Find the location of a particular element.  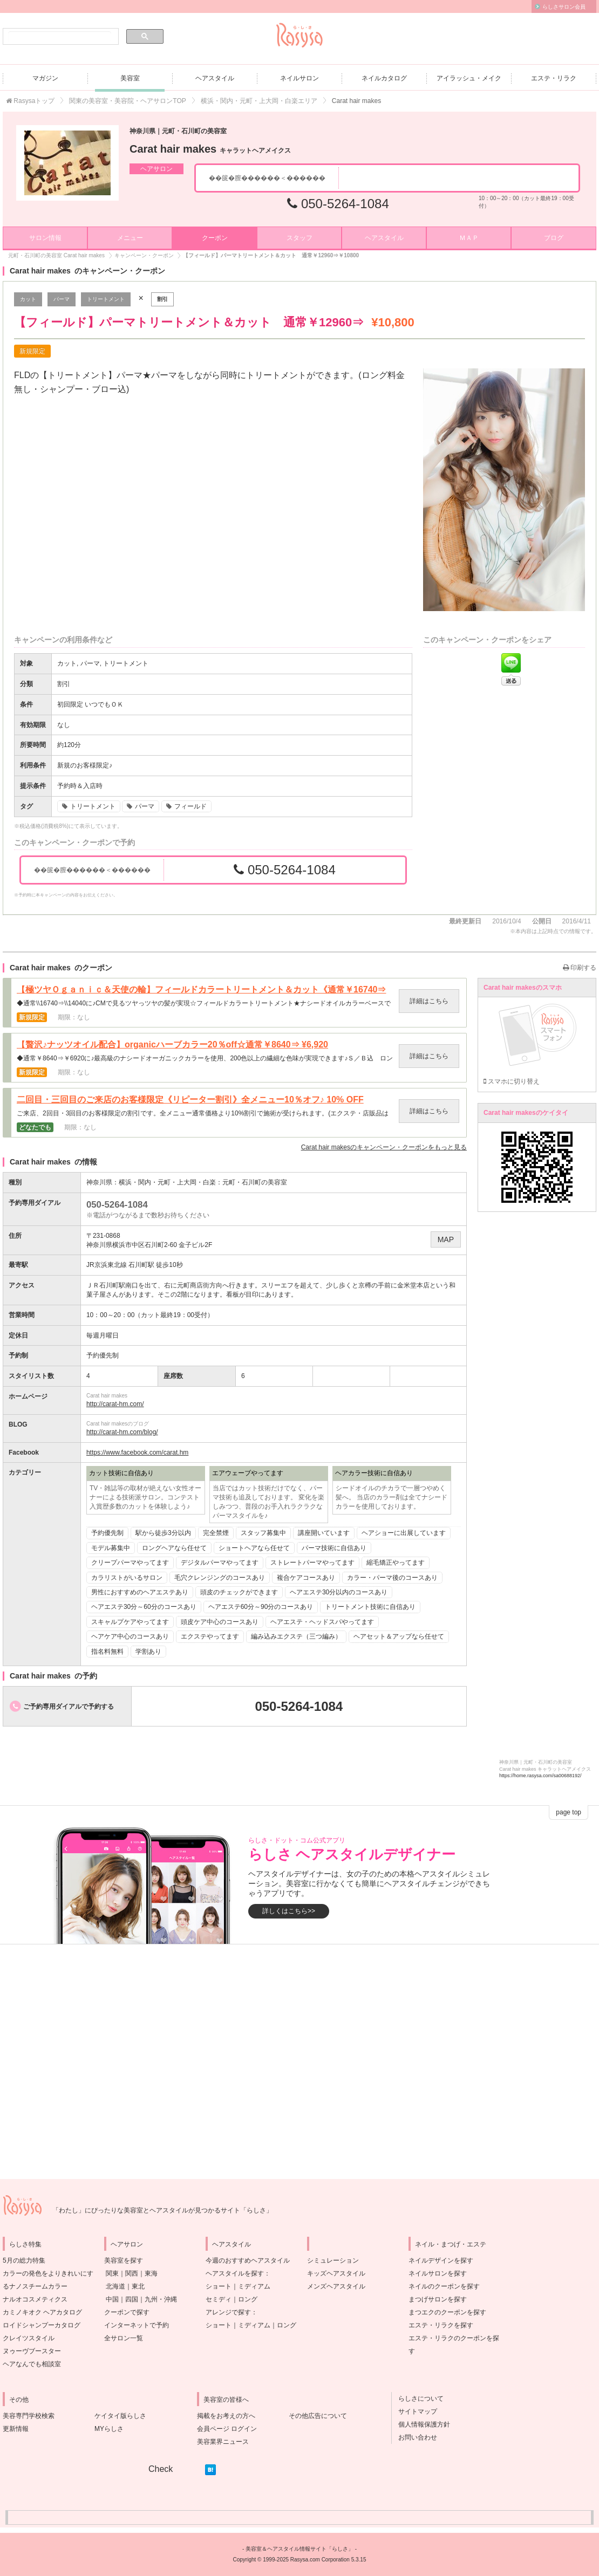

中国 is located at coordinates (112, 2299).